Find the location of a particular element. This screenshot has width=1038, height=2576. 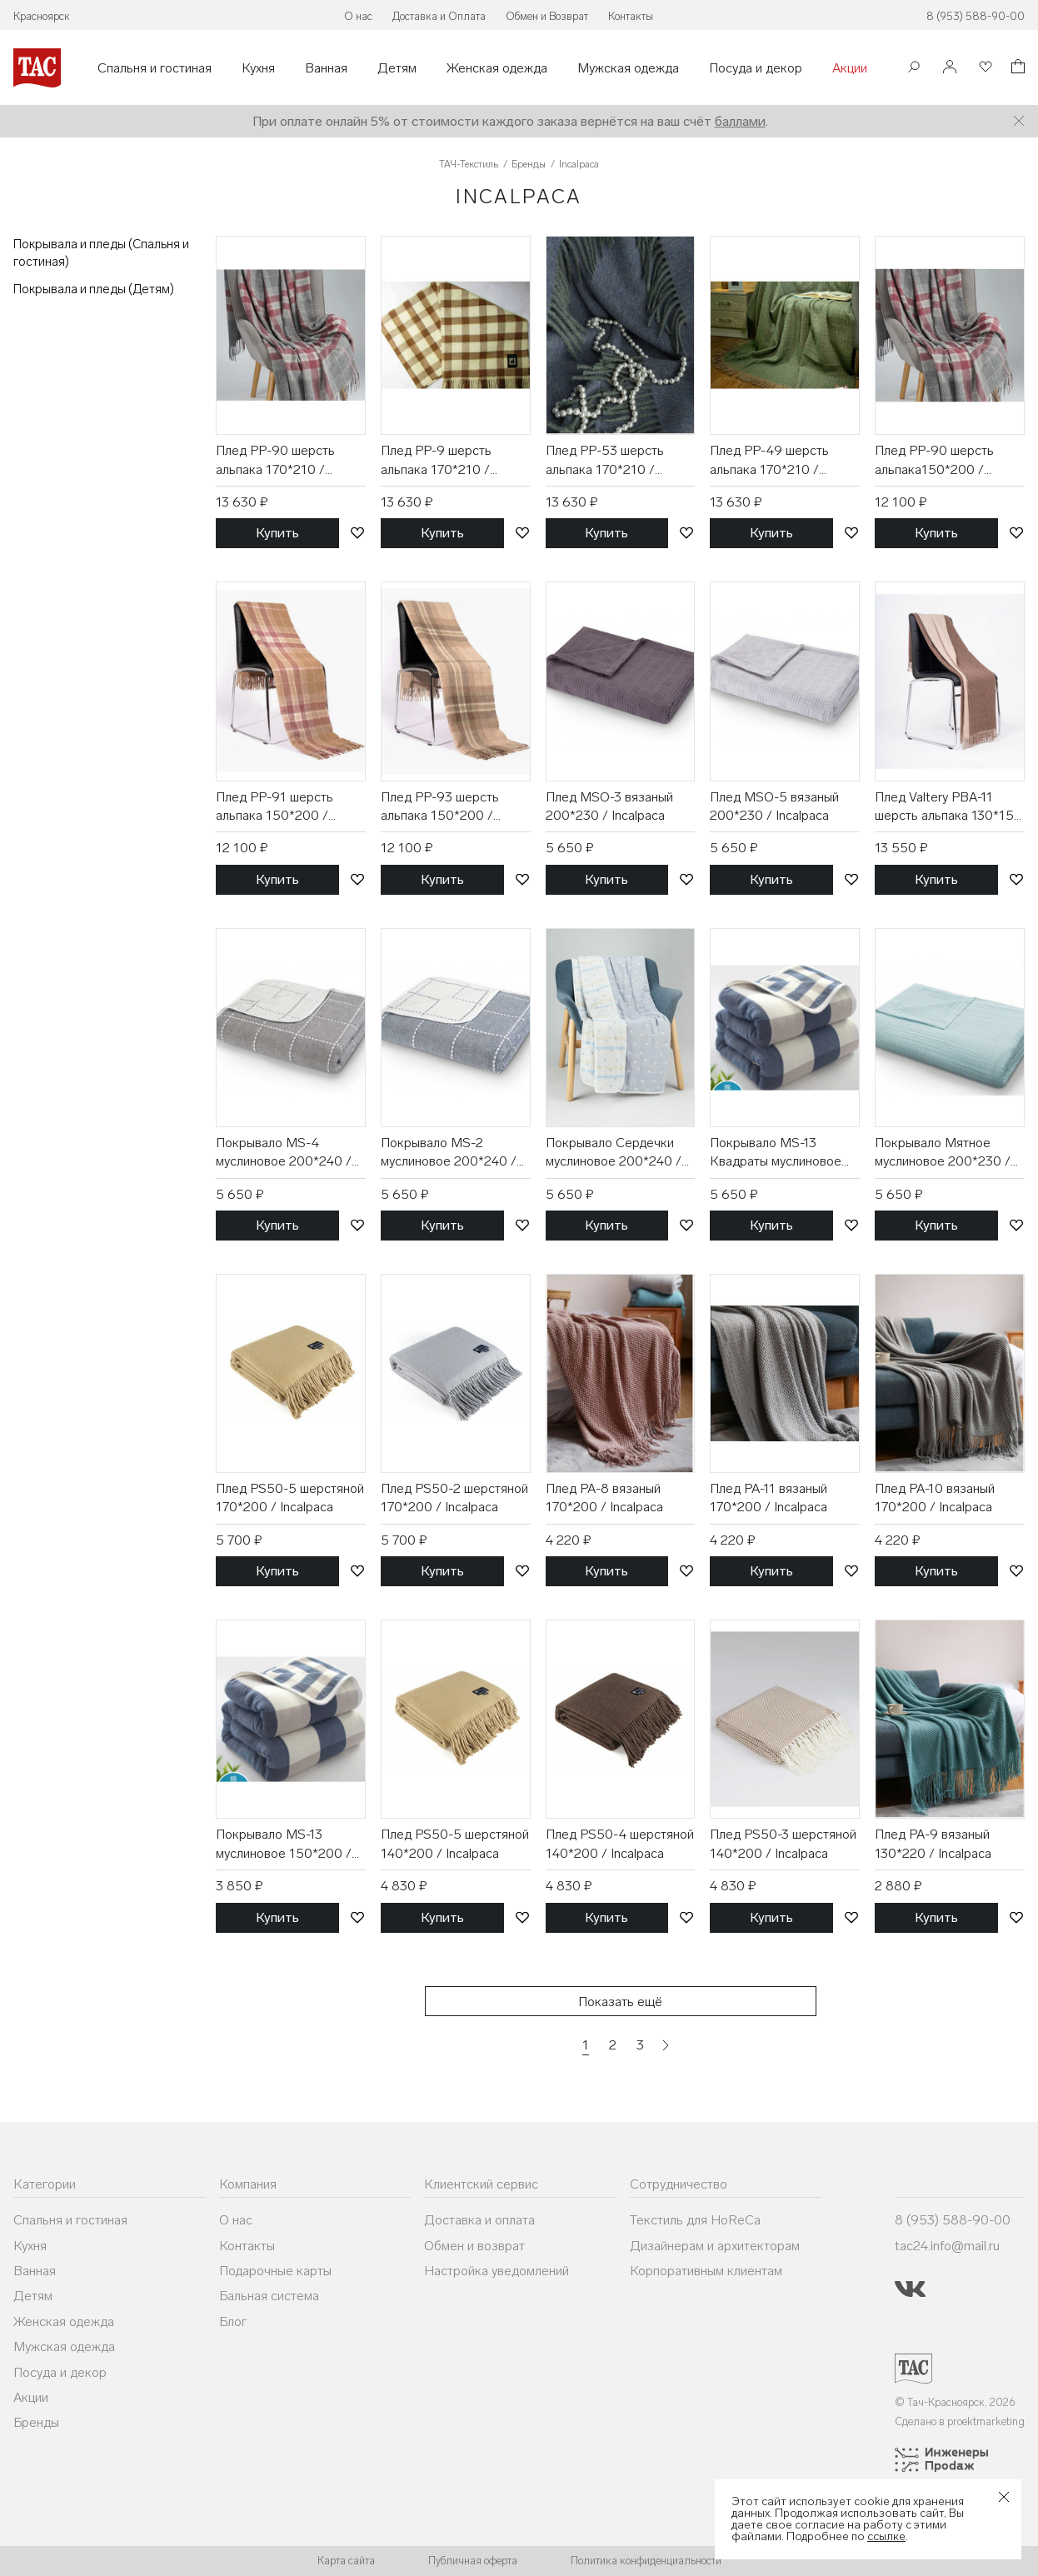

Публичная оферта is located at coordinates (472, 2560).